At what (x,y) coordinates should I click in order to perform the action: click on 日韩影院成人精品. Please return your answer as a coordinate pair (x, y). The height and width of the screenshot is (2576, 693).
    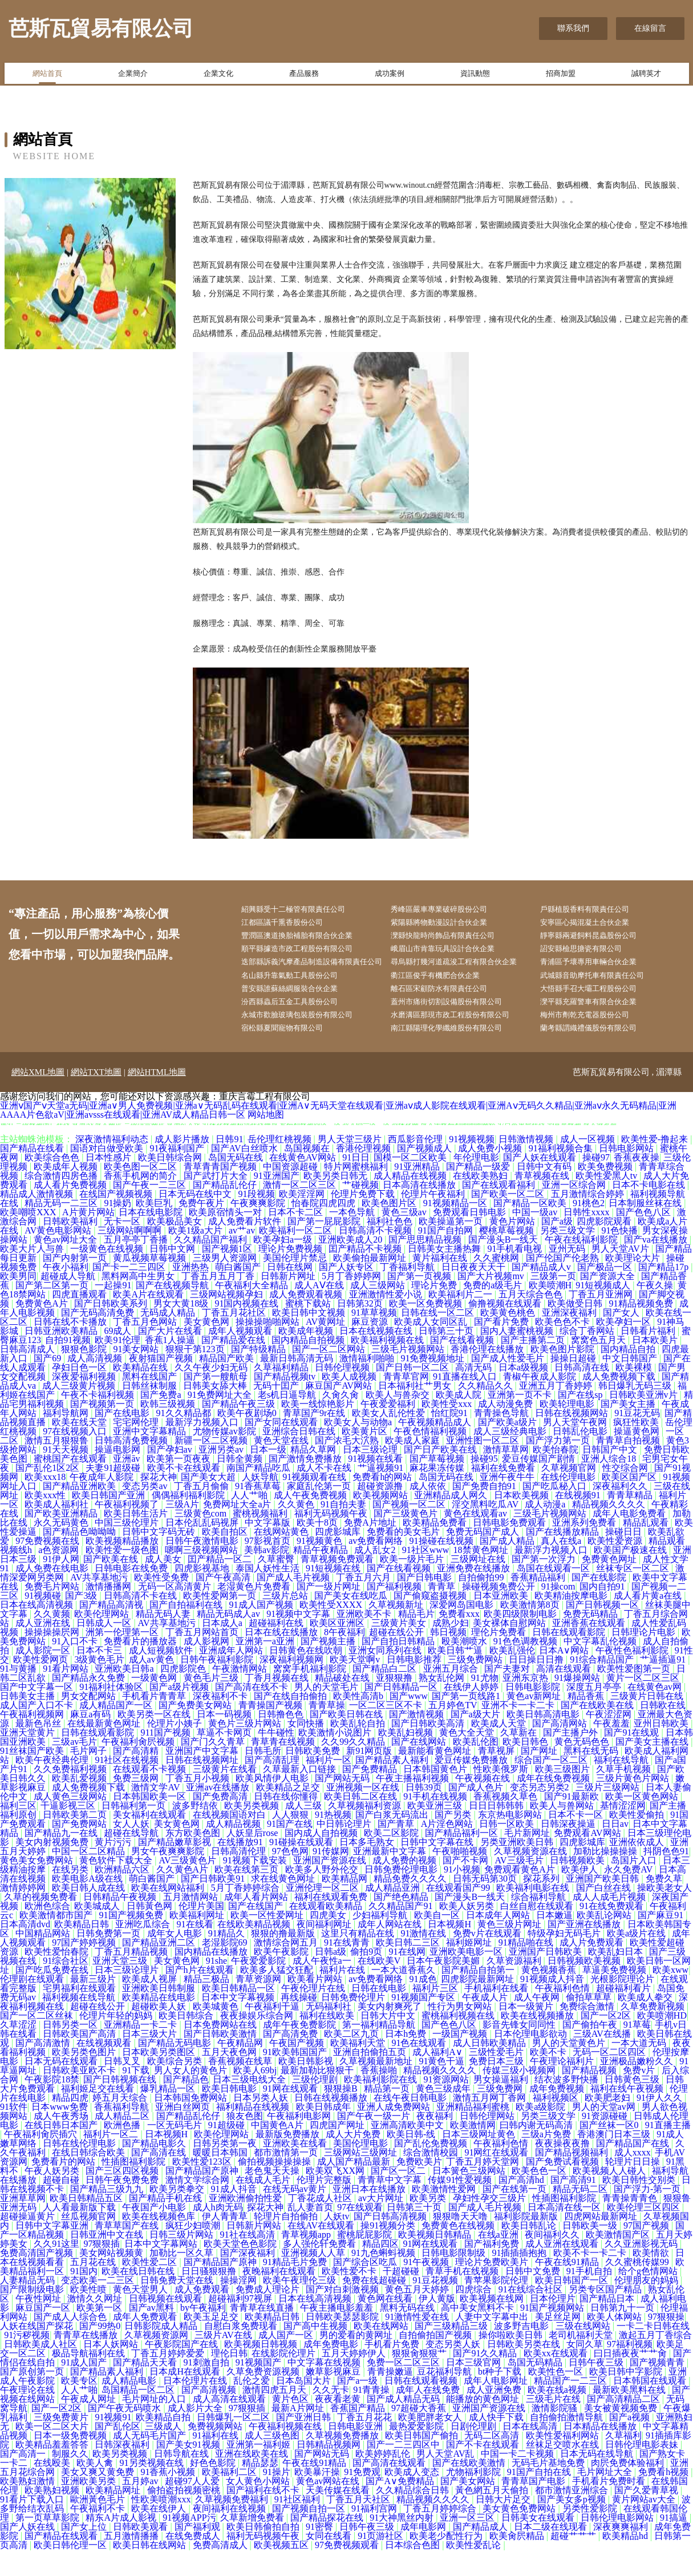
    Looking at the image, I should click on (162, 2352).